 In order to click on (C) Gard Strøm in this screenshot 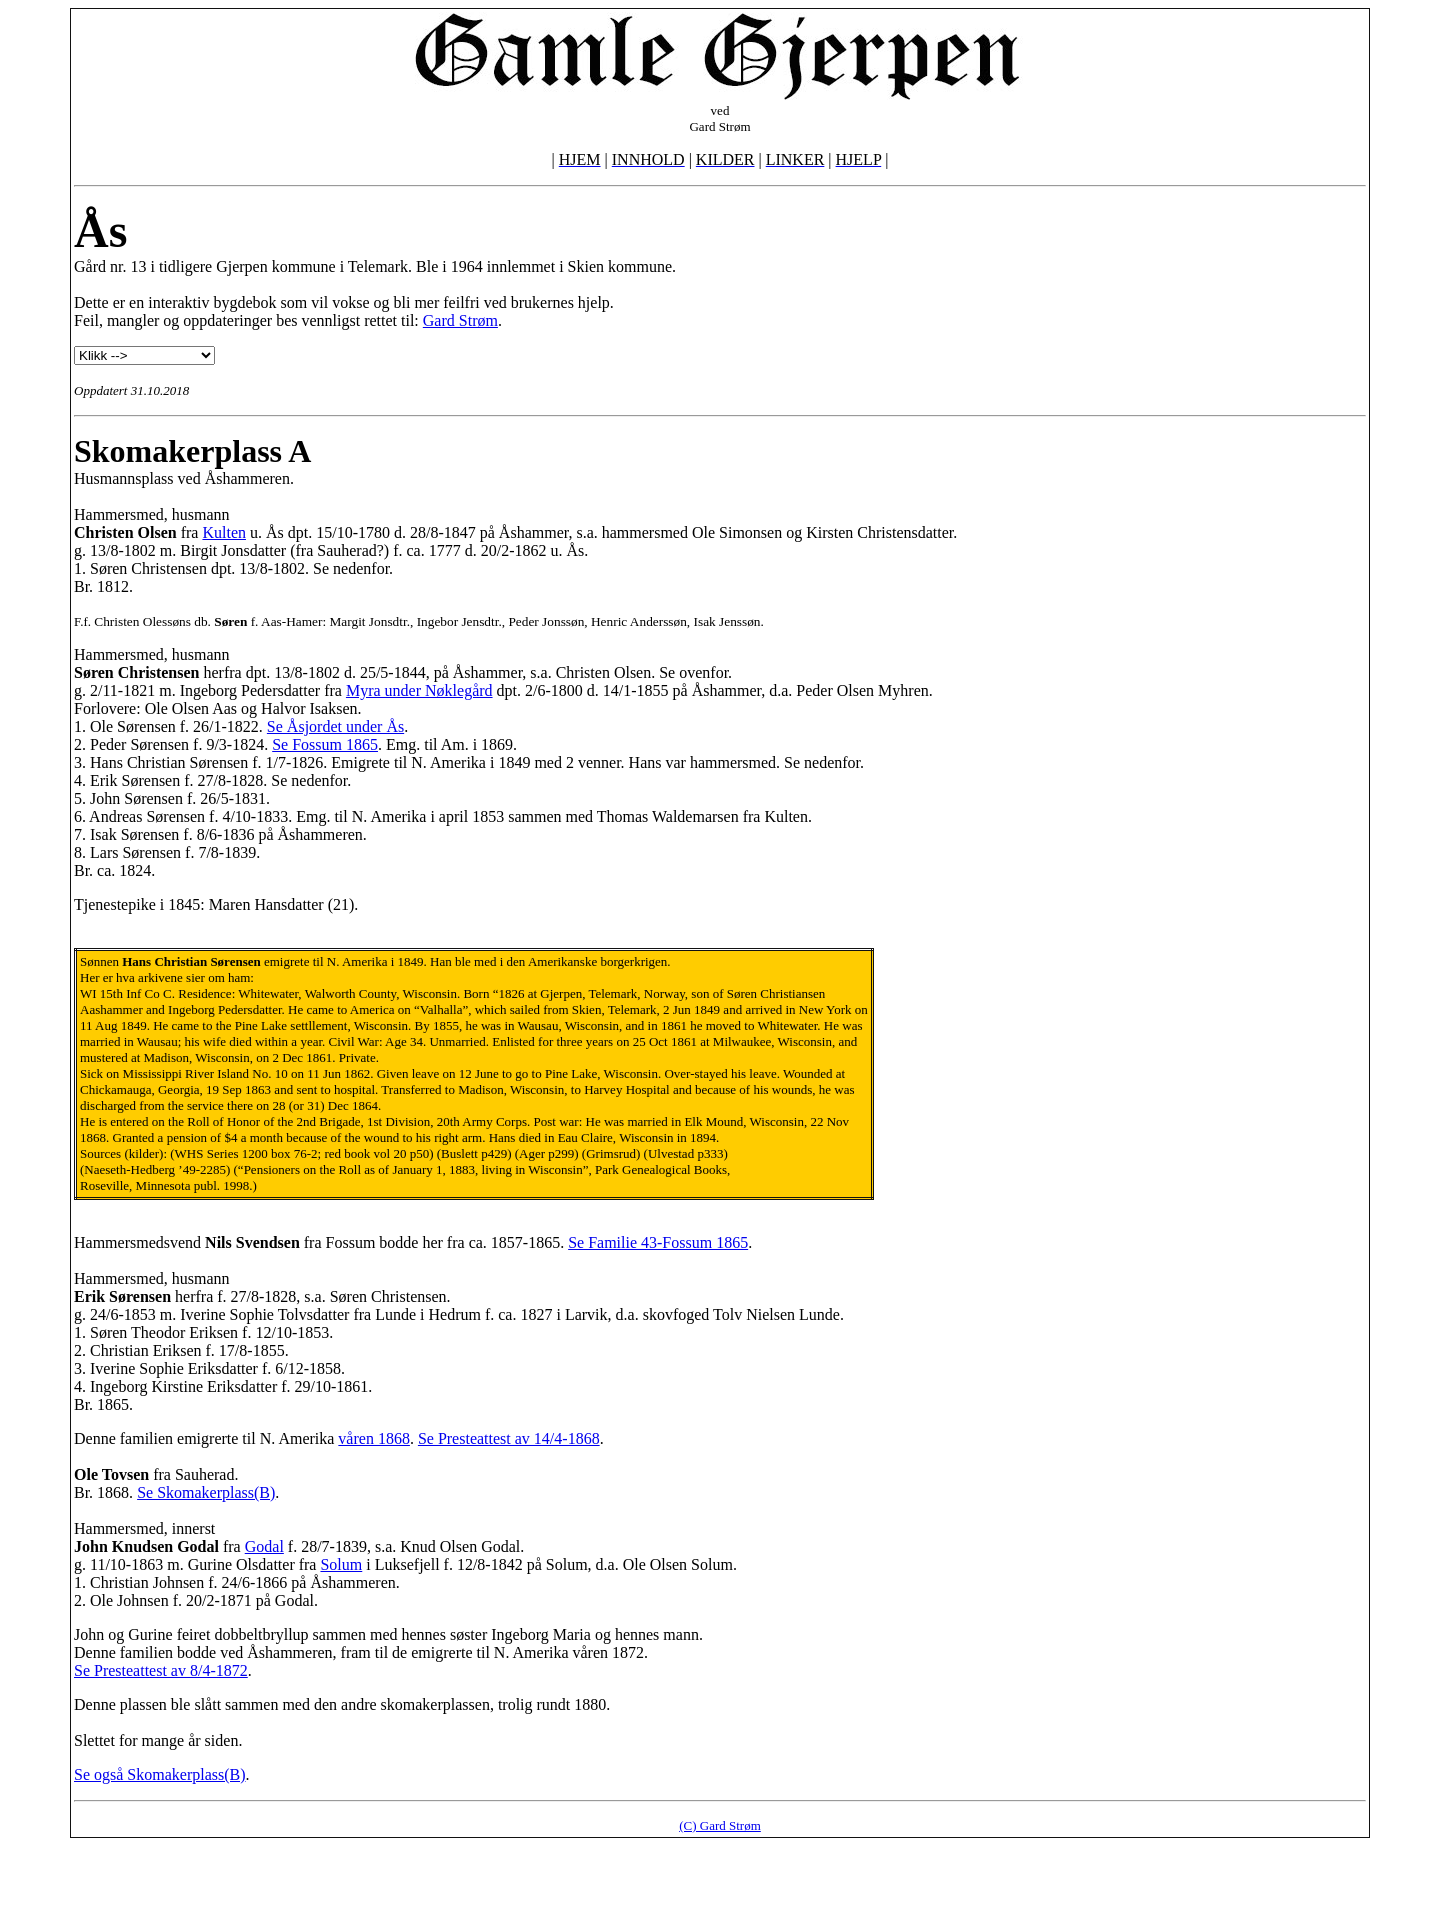, I will do `click(720, 1825)`.